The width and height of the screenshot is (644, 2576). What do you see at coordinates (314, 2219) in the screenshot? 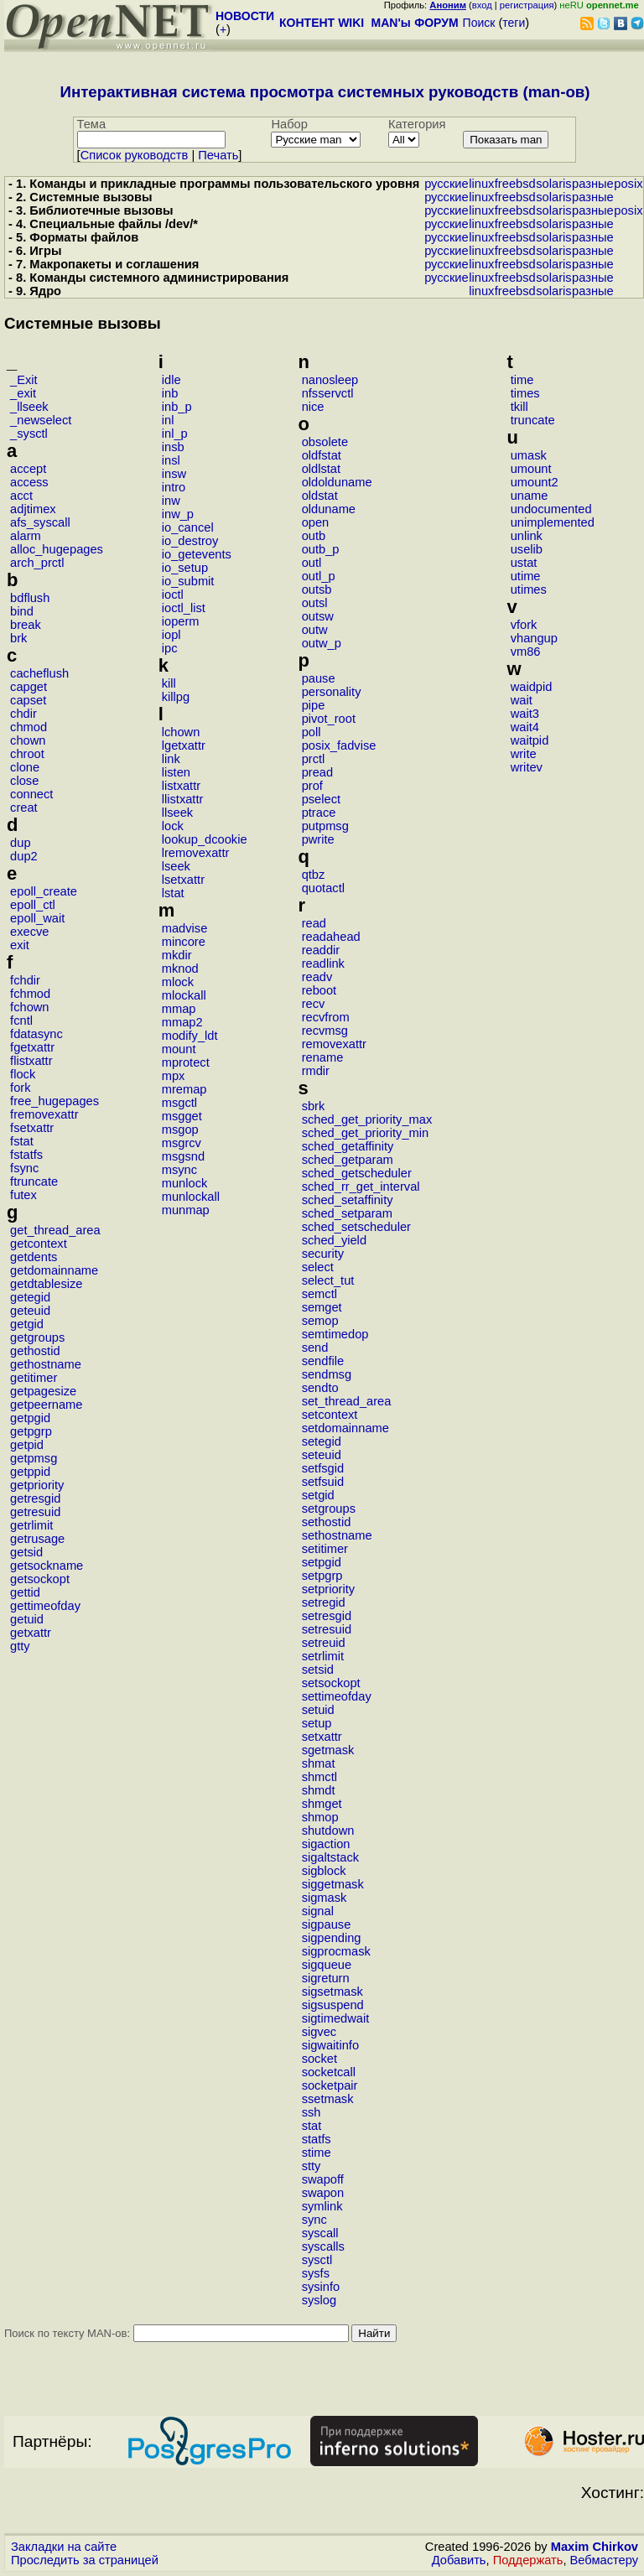
I see `sync` at bounding box center [314, 2219].